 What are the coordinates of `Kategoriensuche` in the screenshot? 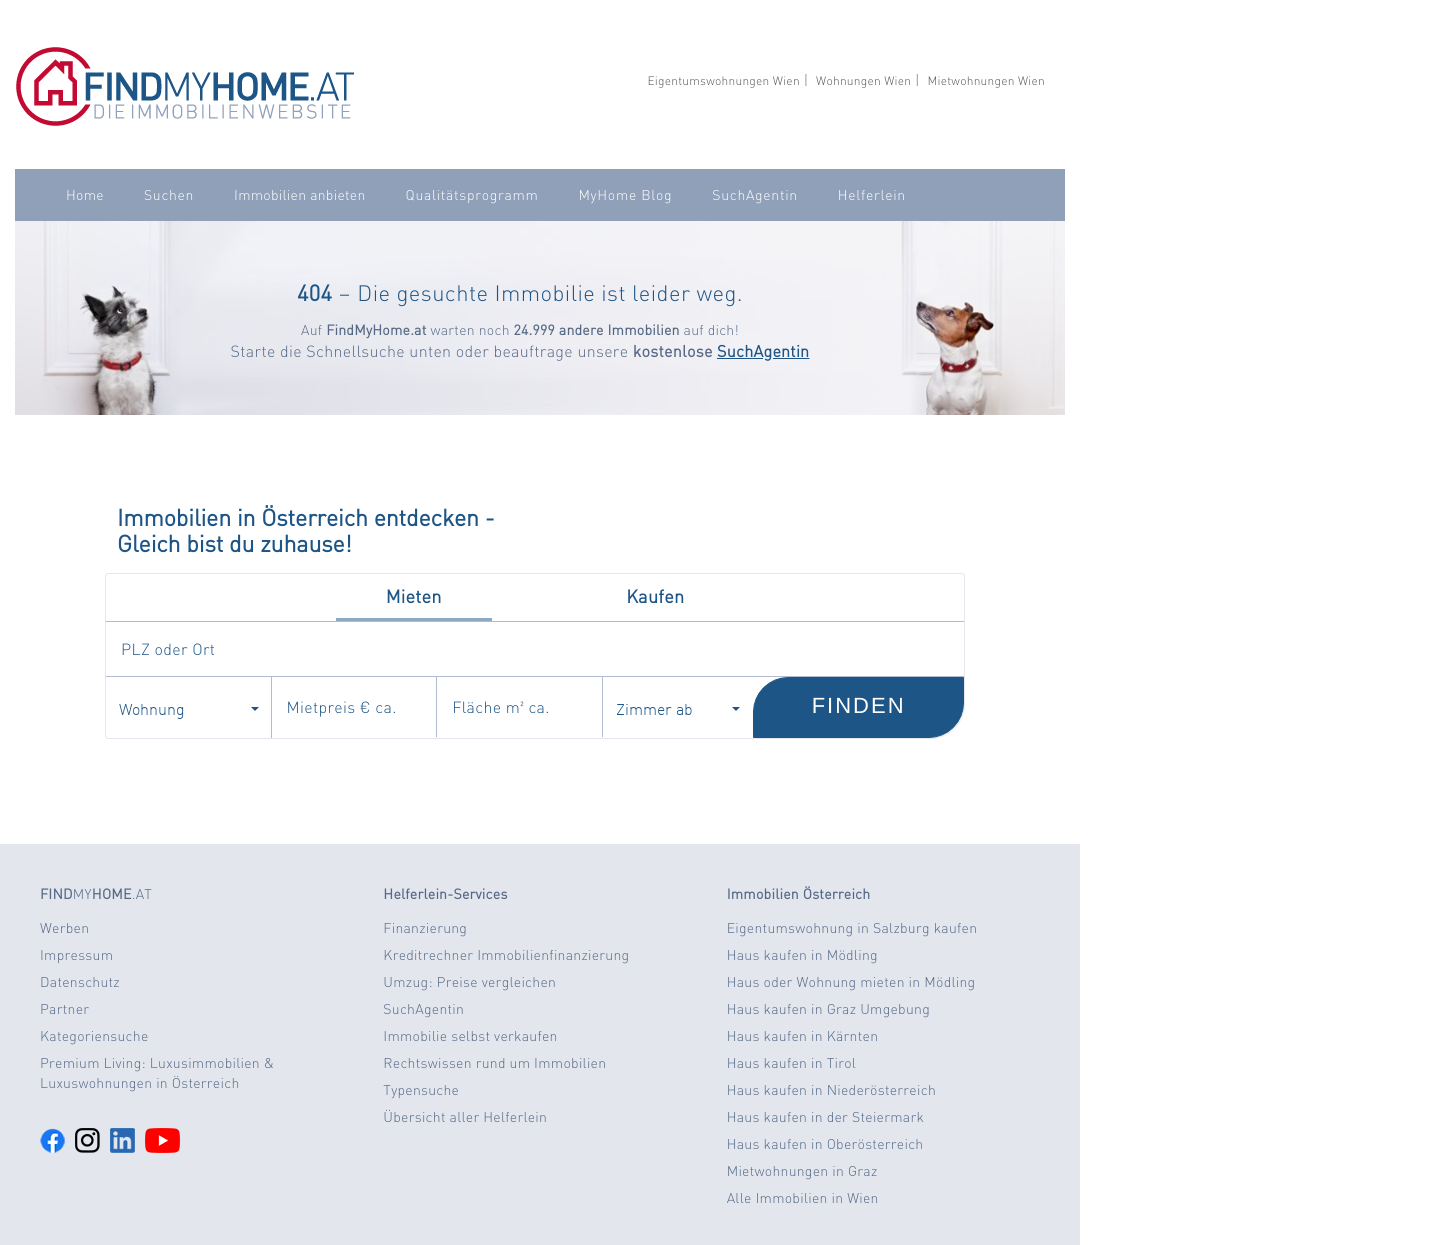 It's located at (94, 1036).